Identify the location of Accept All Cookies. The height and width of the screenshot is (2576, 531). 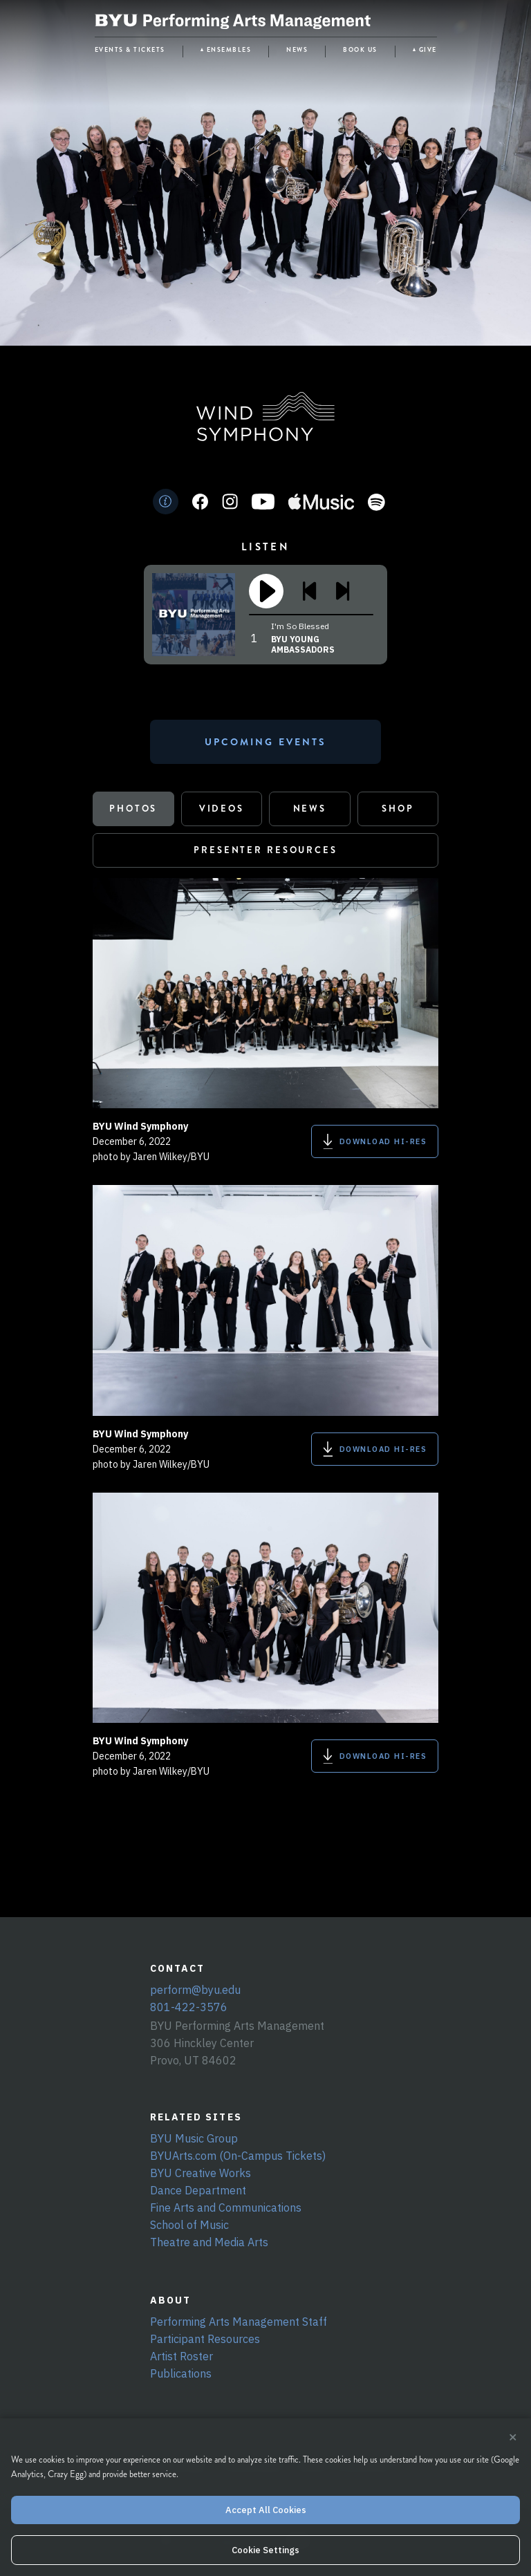
(265, 2510).